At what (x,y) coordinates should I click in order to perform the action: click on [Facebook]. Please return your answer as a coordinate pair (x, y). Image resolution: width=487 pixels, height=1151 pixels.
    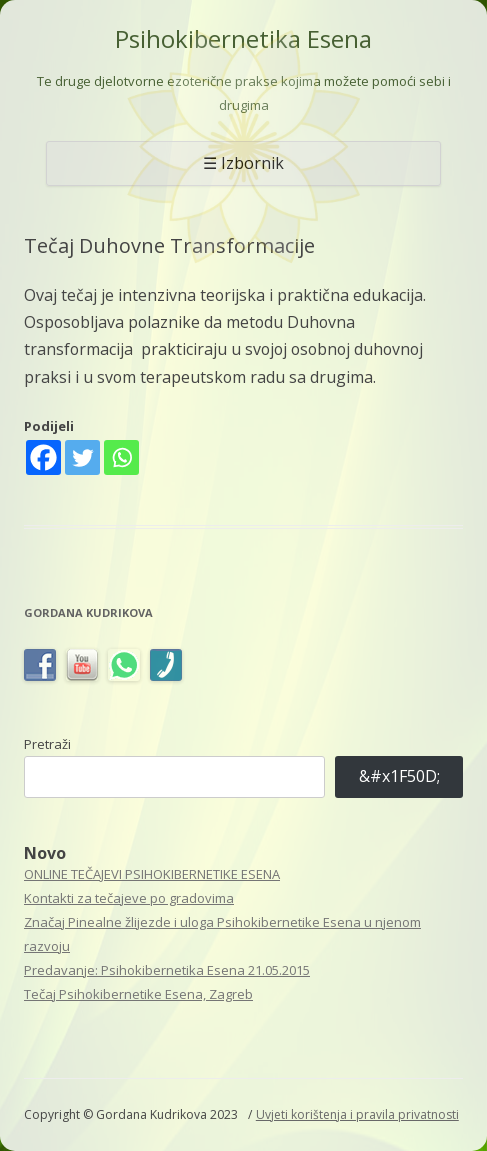
    Looking at the image, I should click on (43, 457).